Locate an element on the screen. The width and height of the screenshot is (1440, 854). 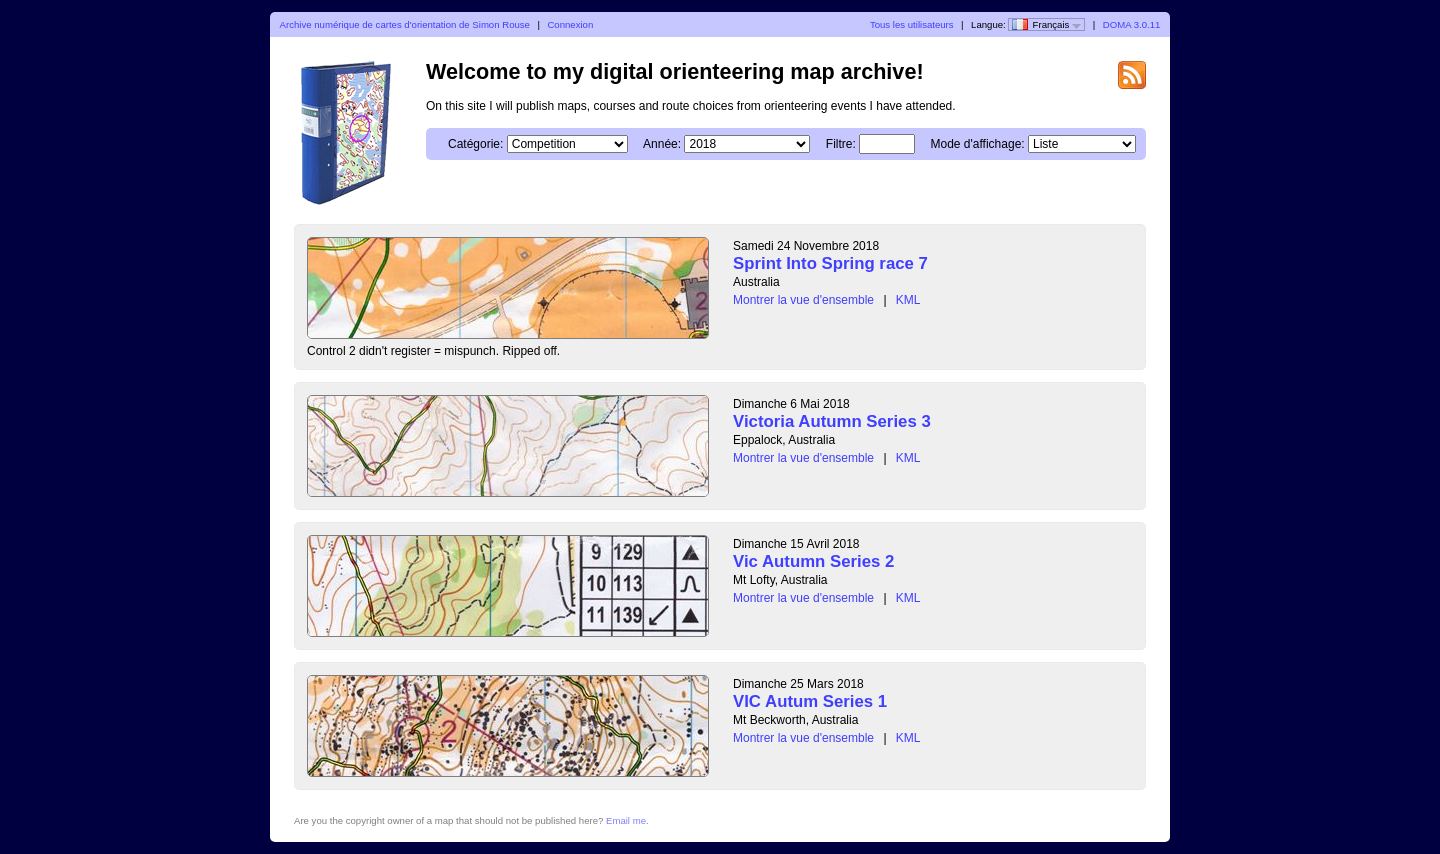
KML is located at coordinates (908, 300).